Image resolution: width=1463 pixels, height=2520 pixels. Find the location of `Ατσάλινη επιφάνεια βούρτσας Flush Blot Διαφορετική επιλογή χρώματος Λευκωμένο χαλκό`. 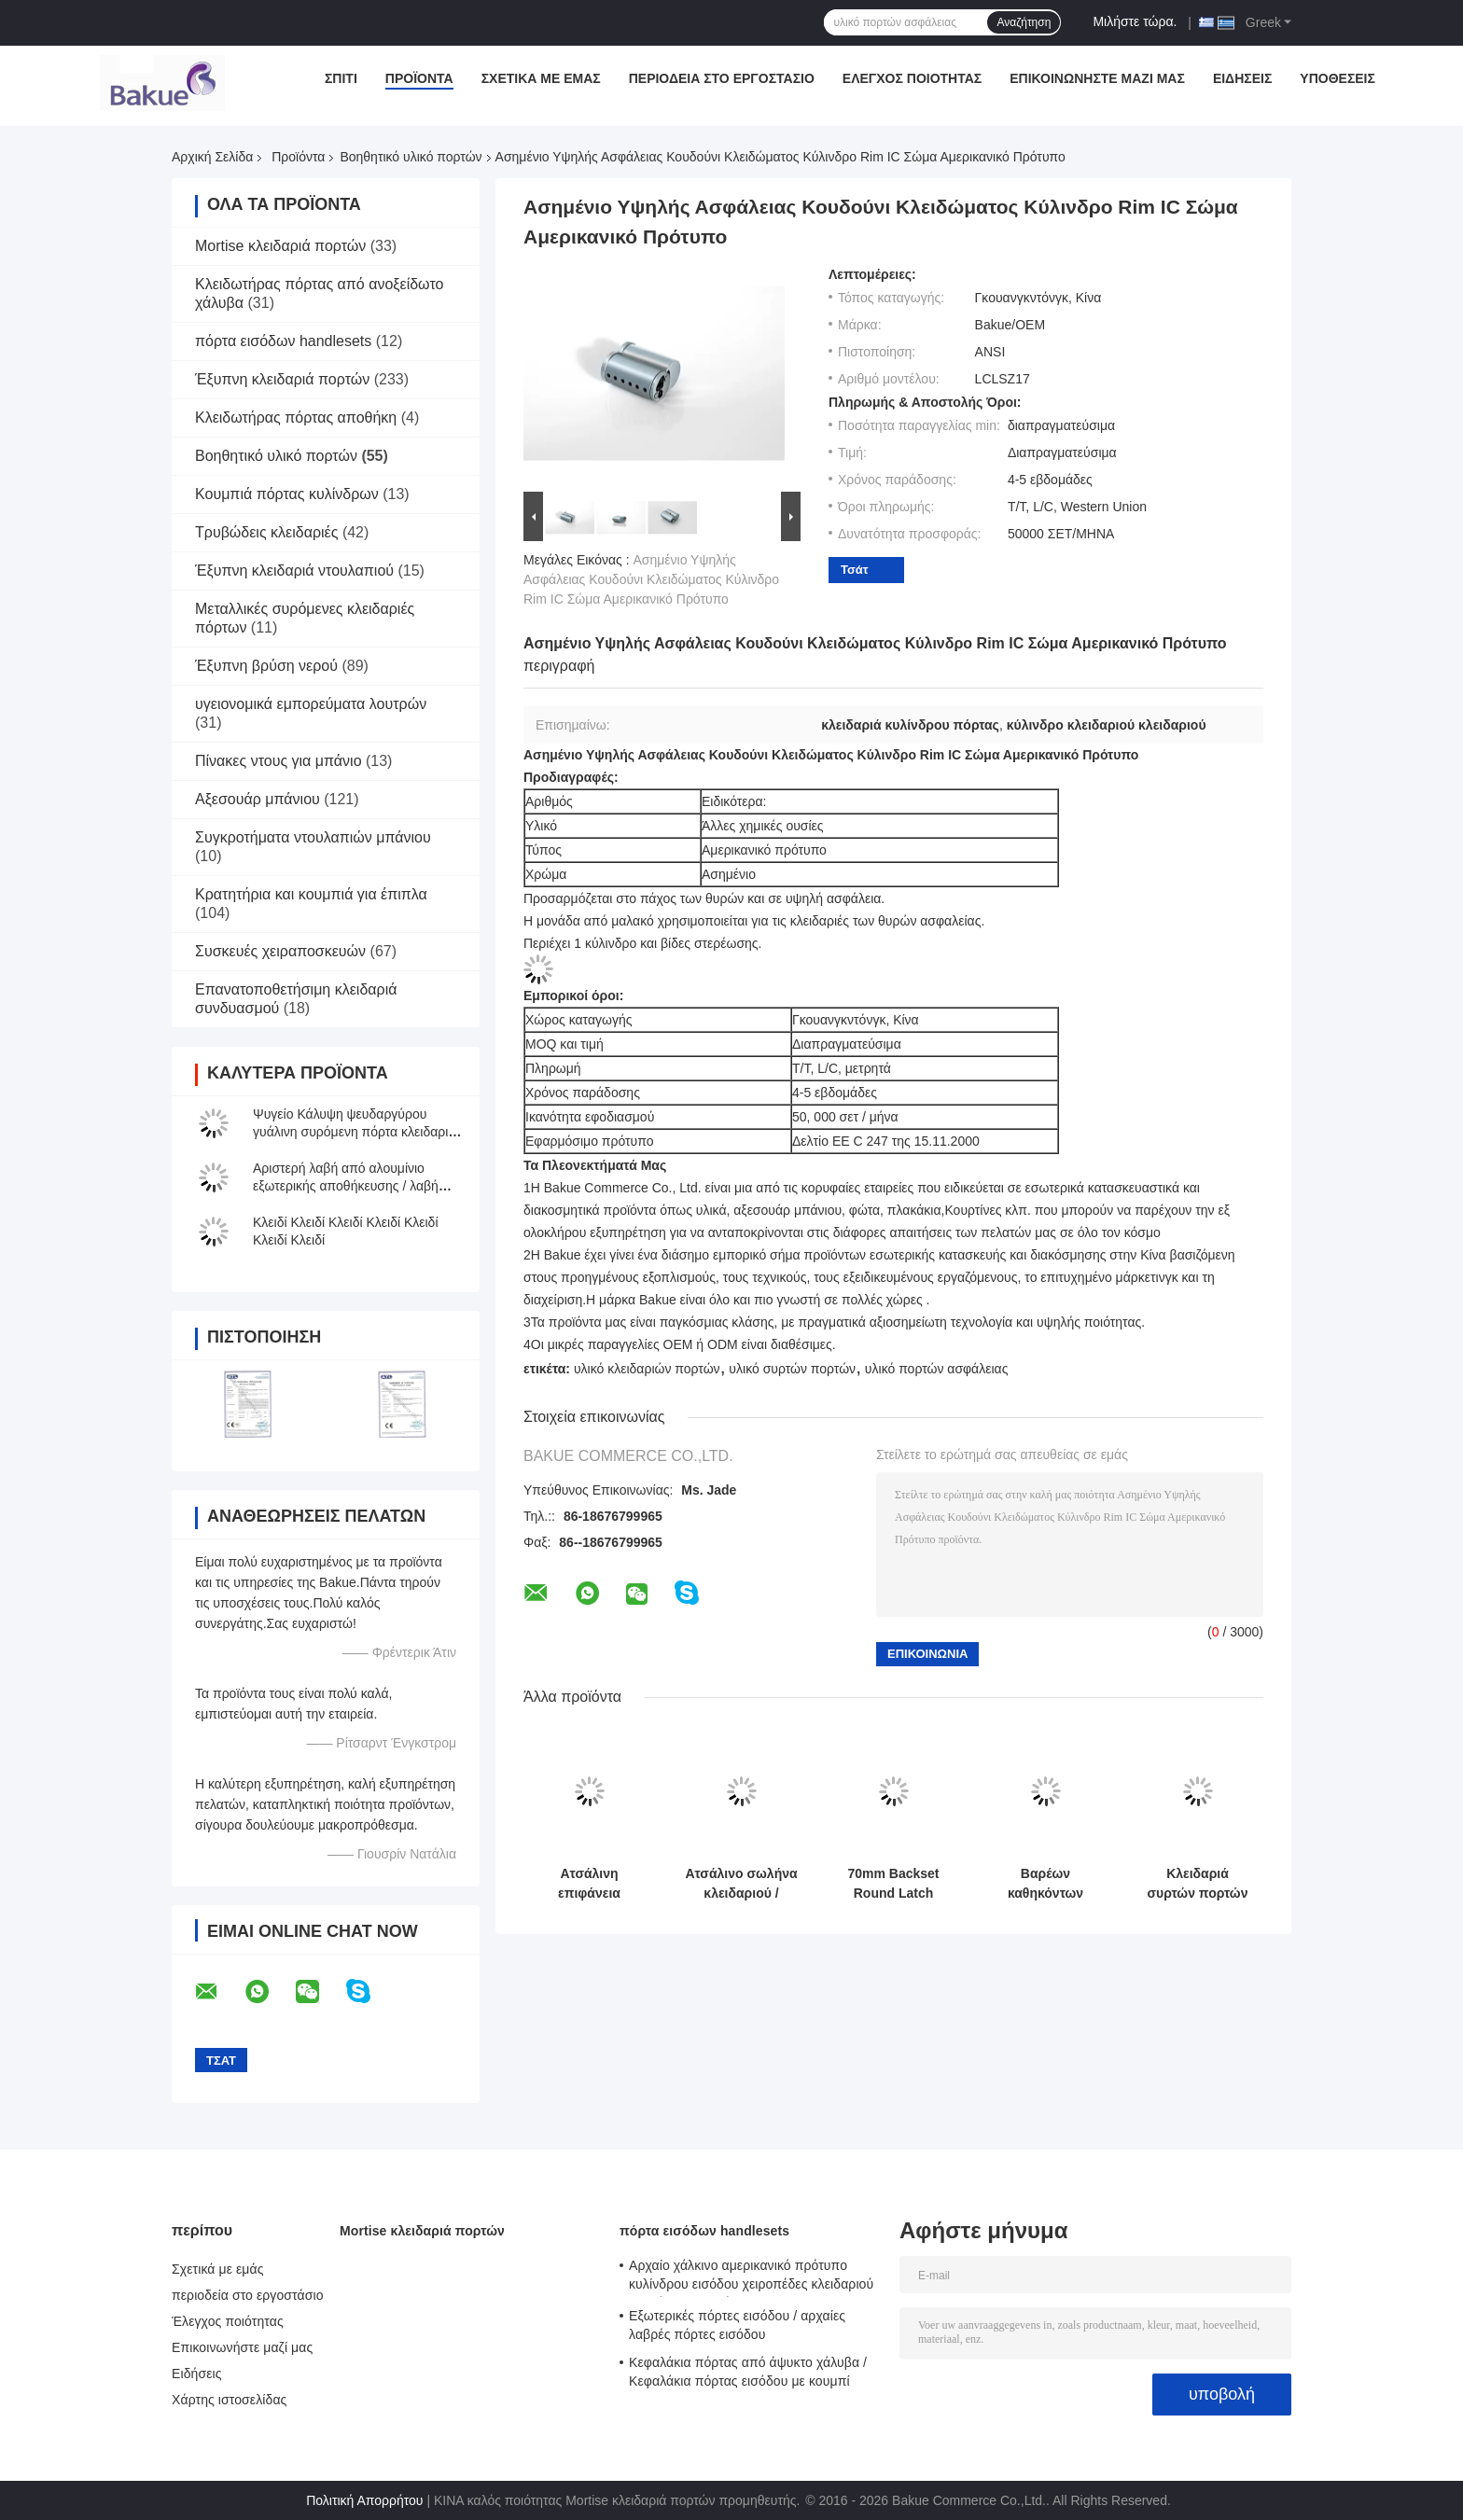

Ατσάλινη επιφάνεια βούρτσας Flush Blot Διαφορετική επιλογή χρώματος Λευκωμένο χαλκό is located at coordinates (589, 1883).